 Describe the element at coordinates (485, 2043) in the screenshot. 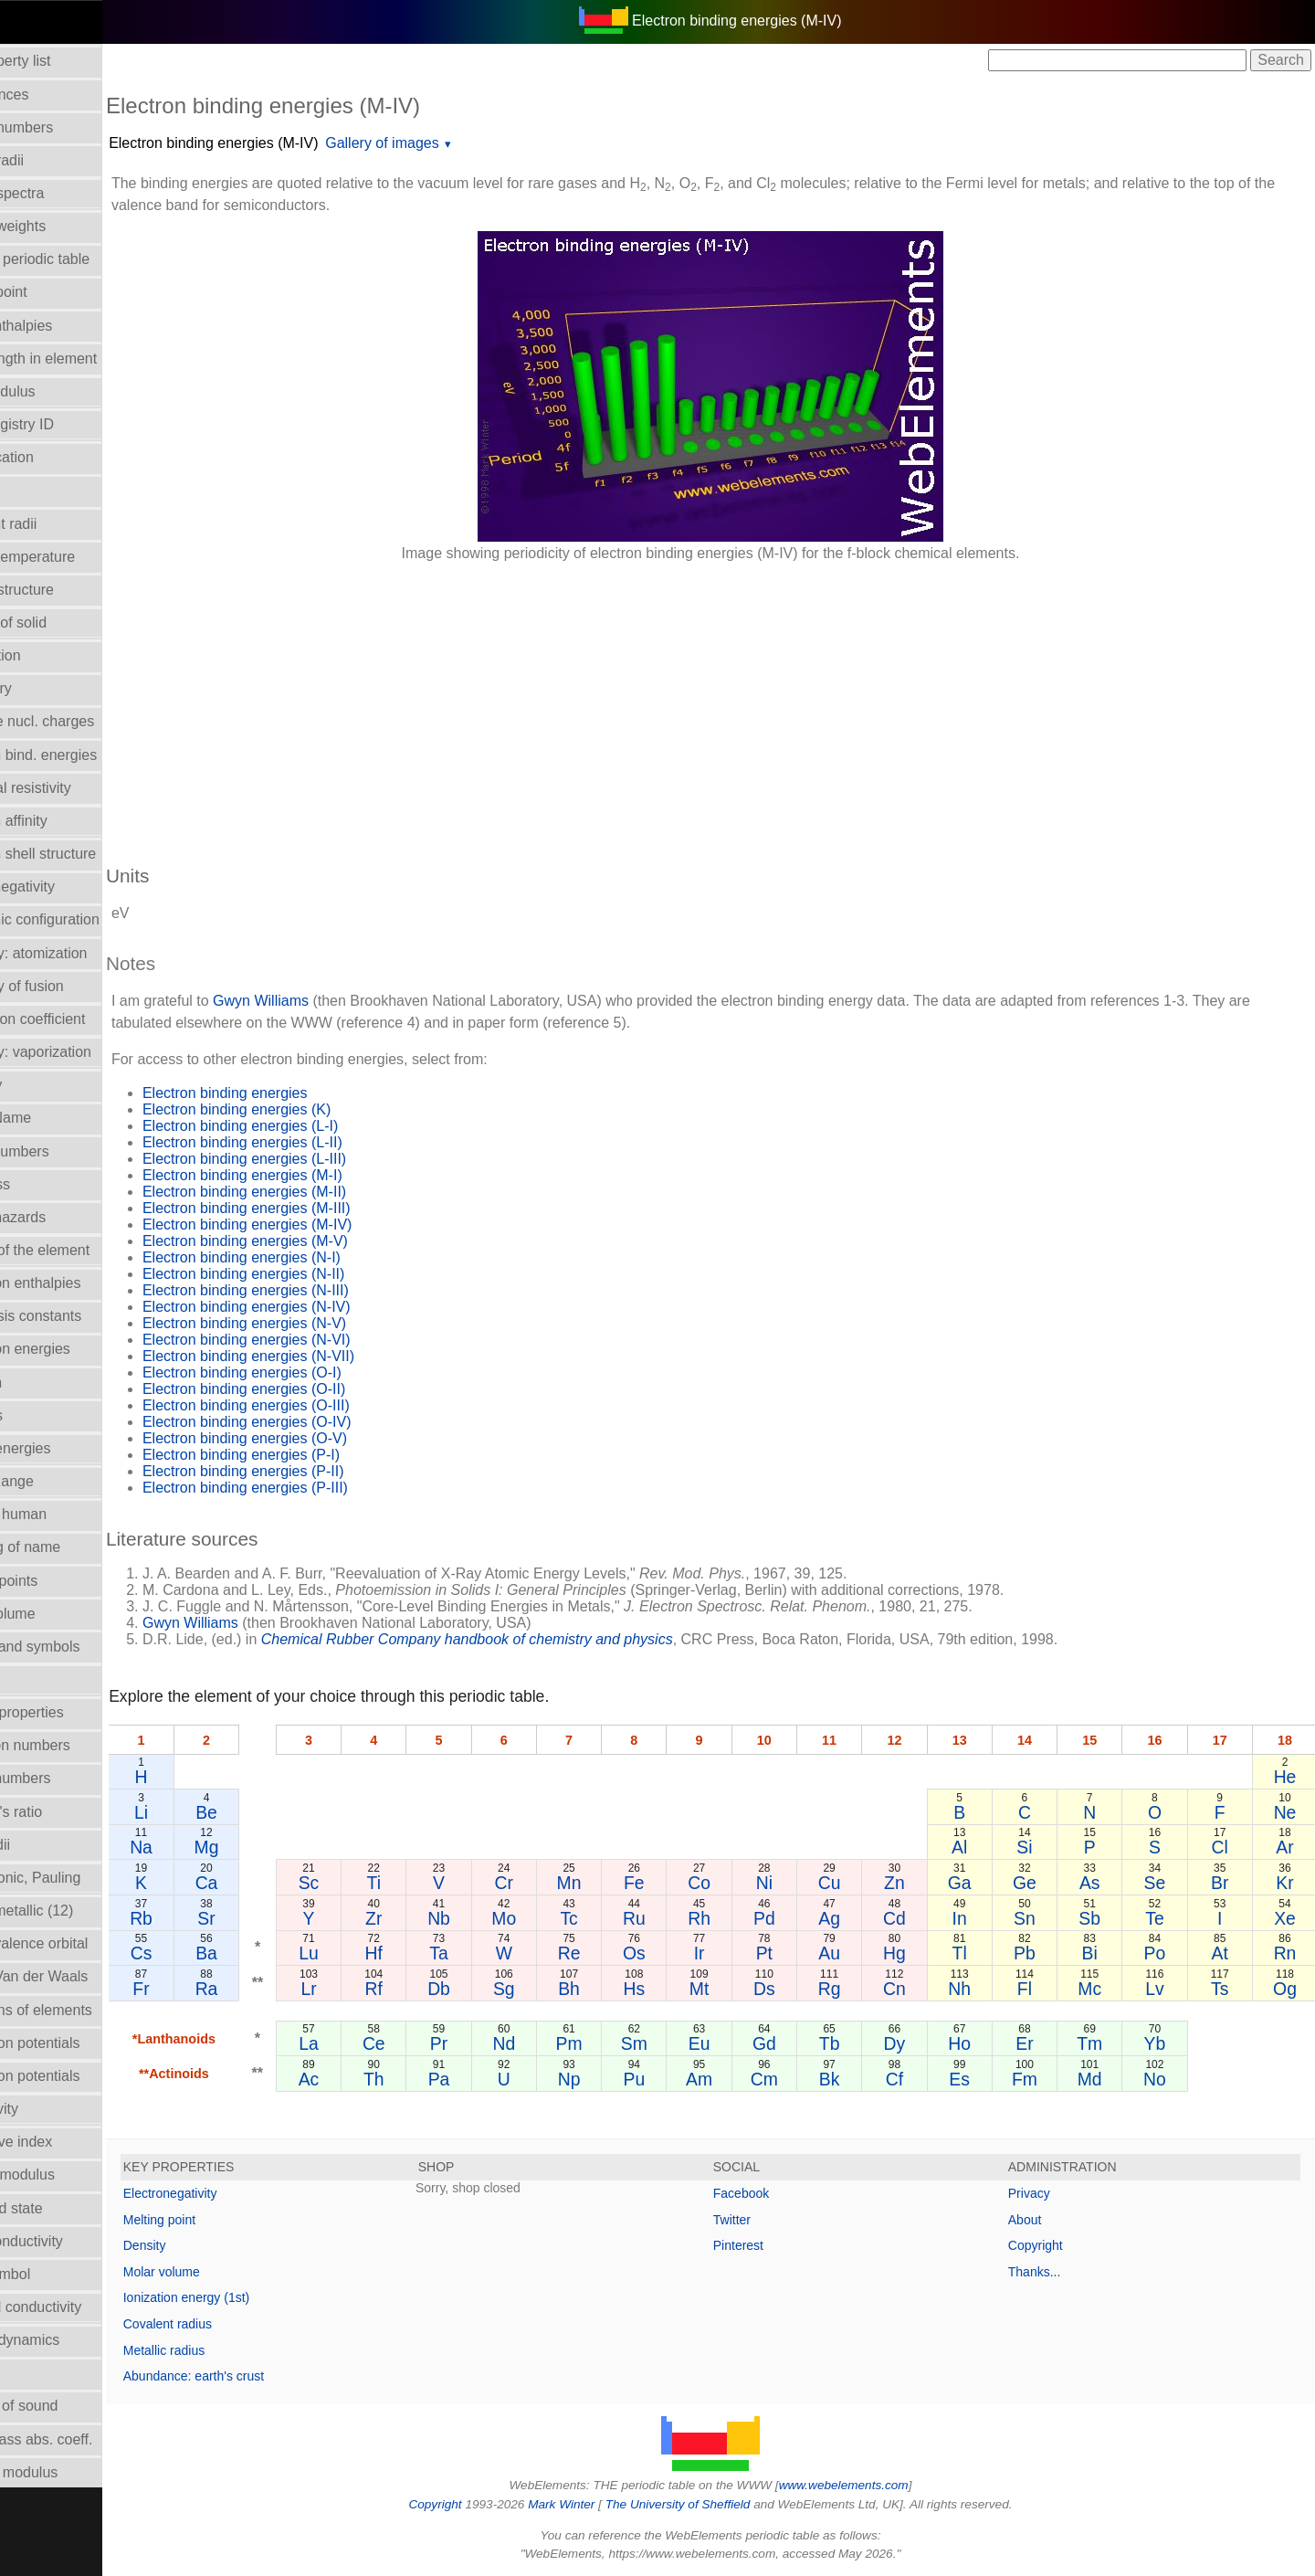

I see `Pr` at that location.